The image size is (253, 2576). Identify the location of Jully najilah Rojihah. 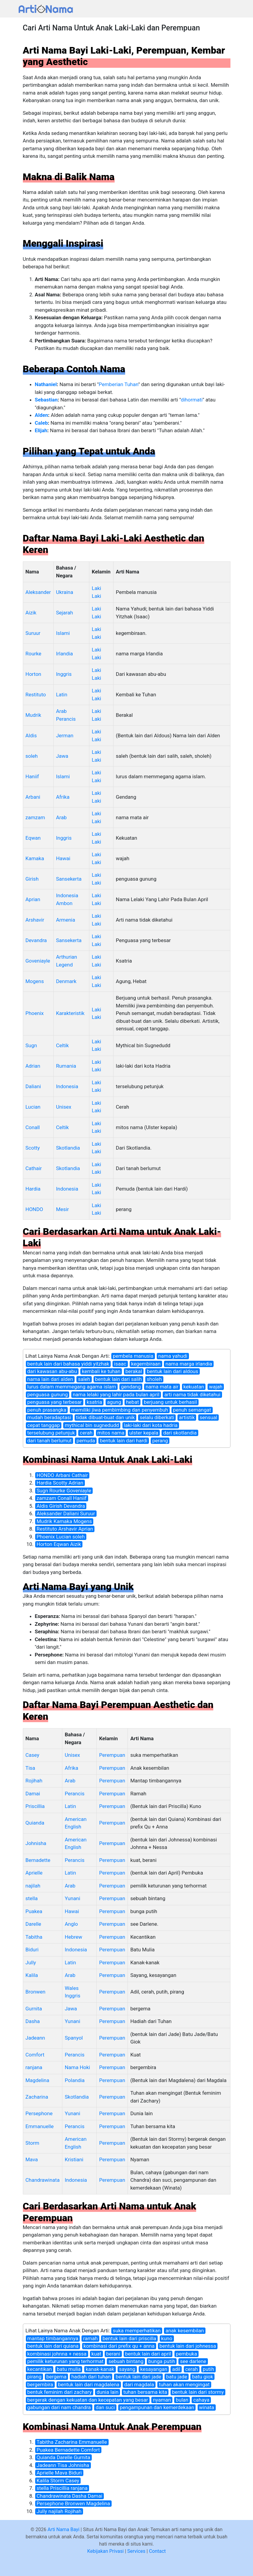
(59, 2511).